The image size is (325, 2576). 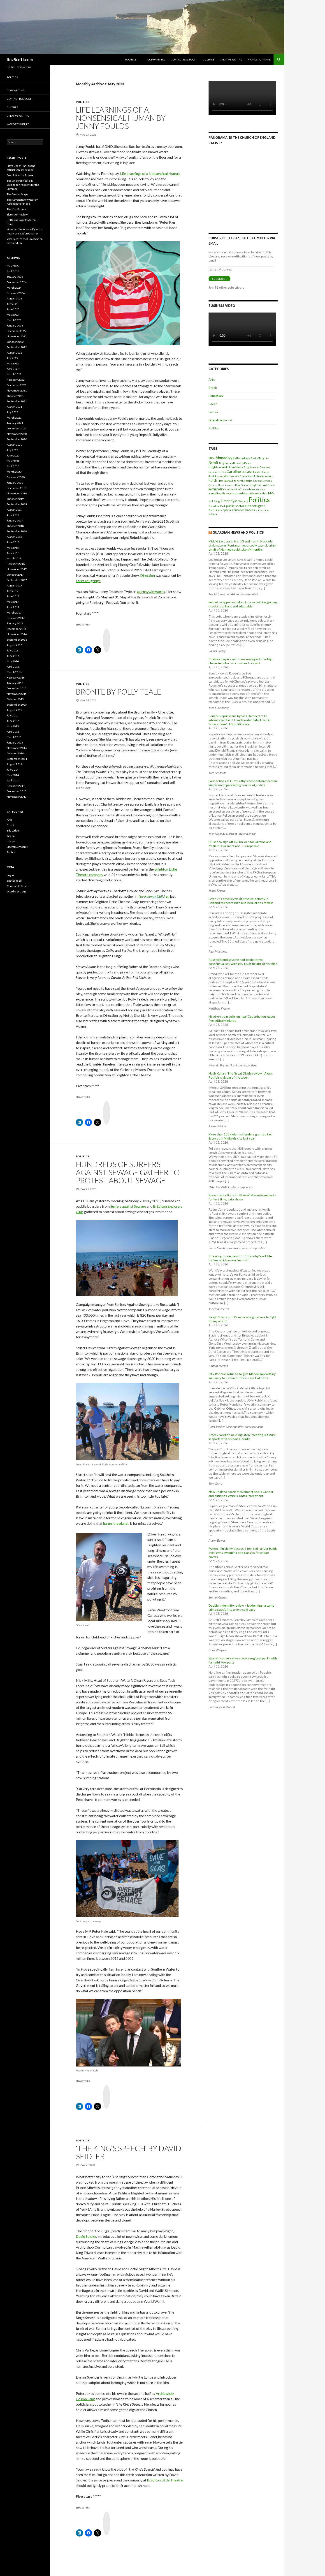 What do you see at coordinates (242, 1376) in the screenshot?
I see `Olly Robbins refused to give Mandelson vetting summary to Cabinet Office, says Cat Little` at bounding box center [242, 1376].